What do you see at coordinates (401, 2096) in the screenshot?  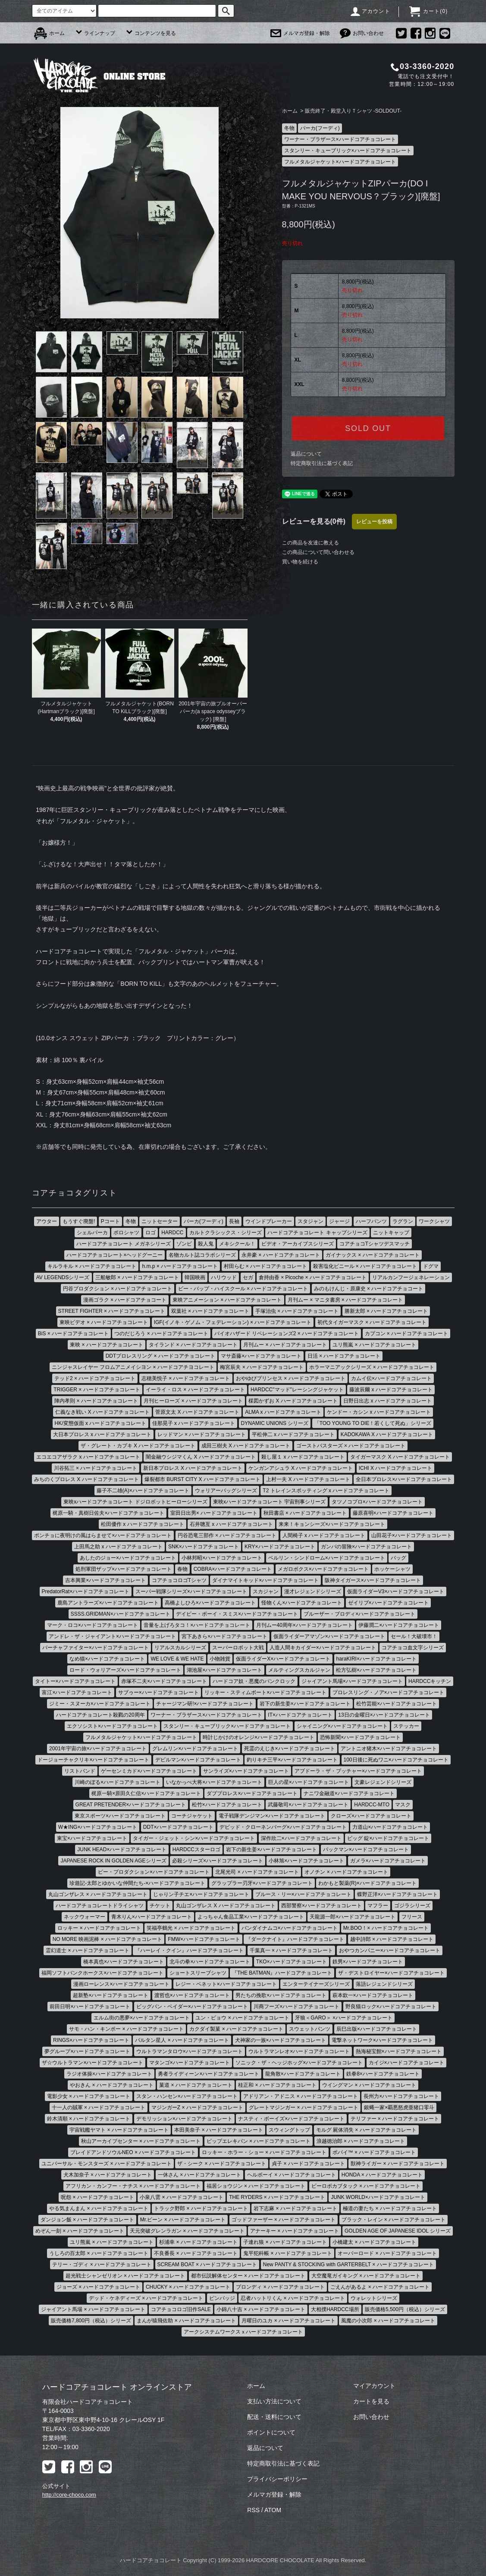 I see `長州力×ハードコアチョコレート` at bounding box center [401, 2096].